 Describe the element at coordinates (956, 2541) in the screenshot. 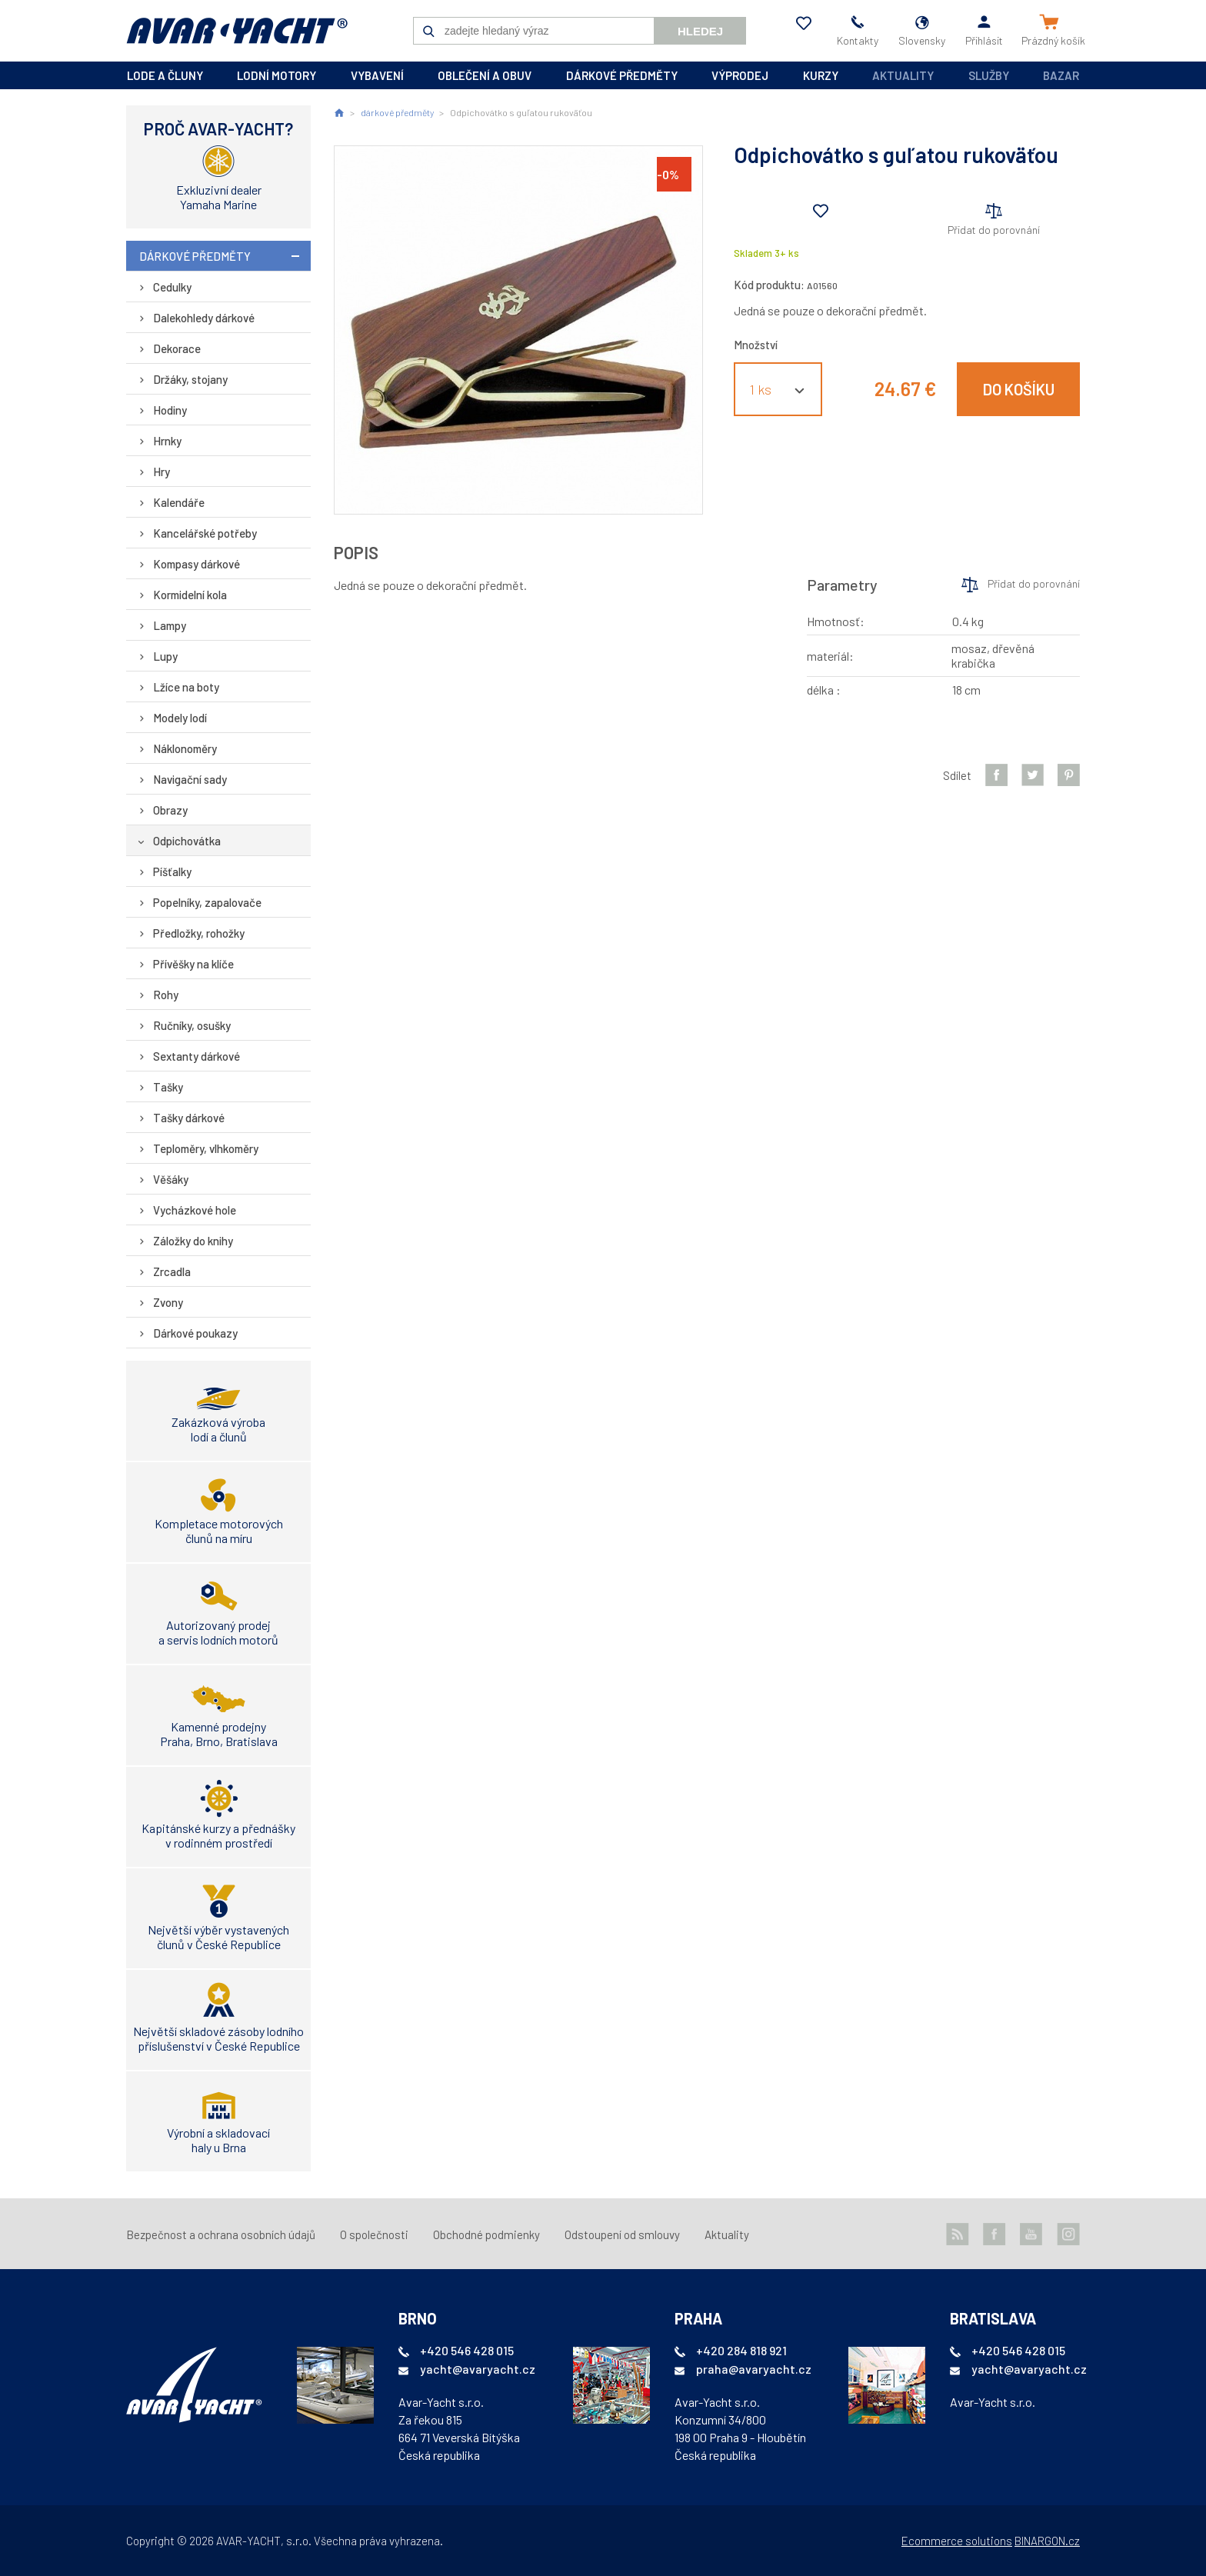

I see `Ecommerce solutions` at that location.